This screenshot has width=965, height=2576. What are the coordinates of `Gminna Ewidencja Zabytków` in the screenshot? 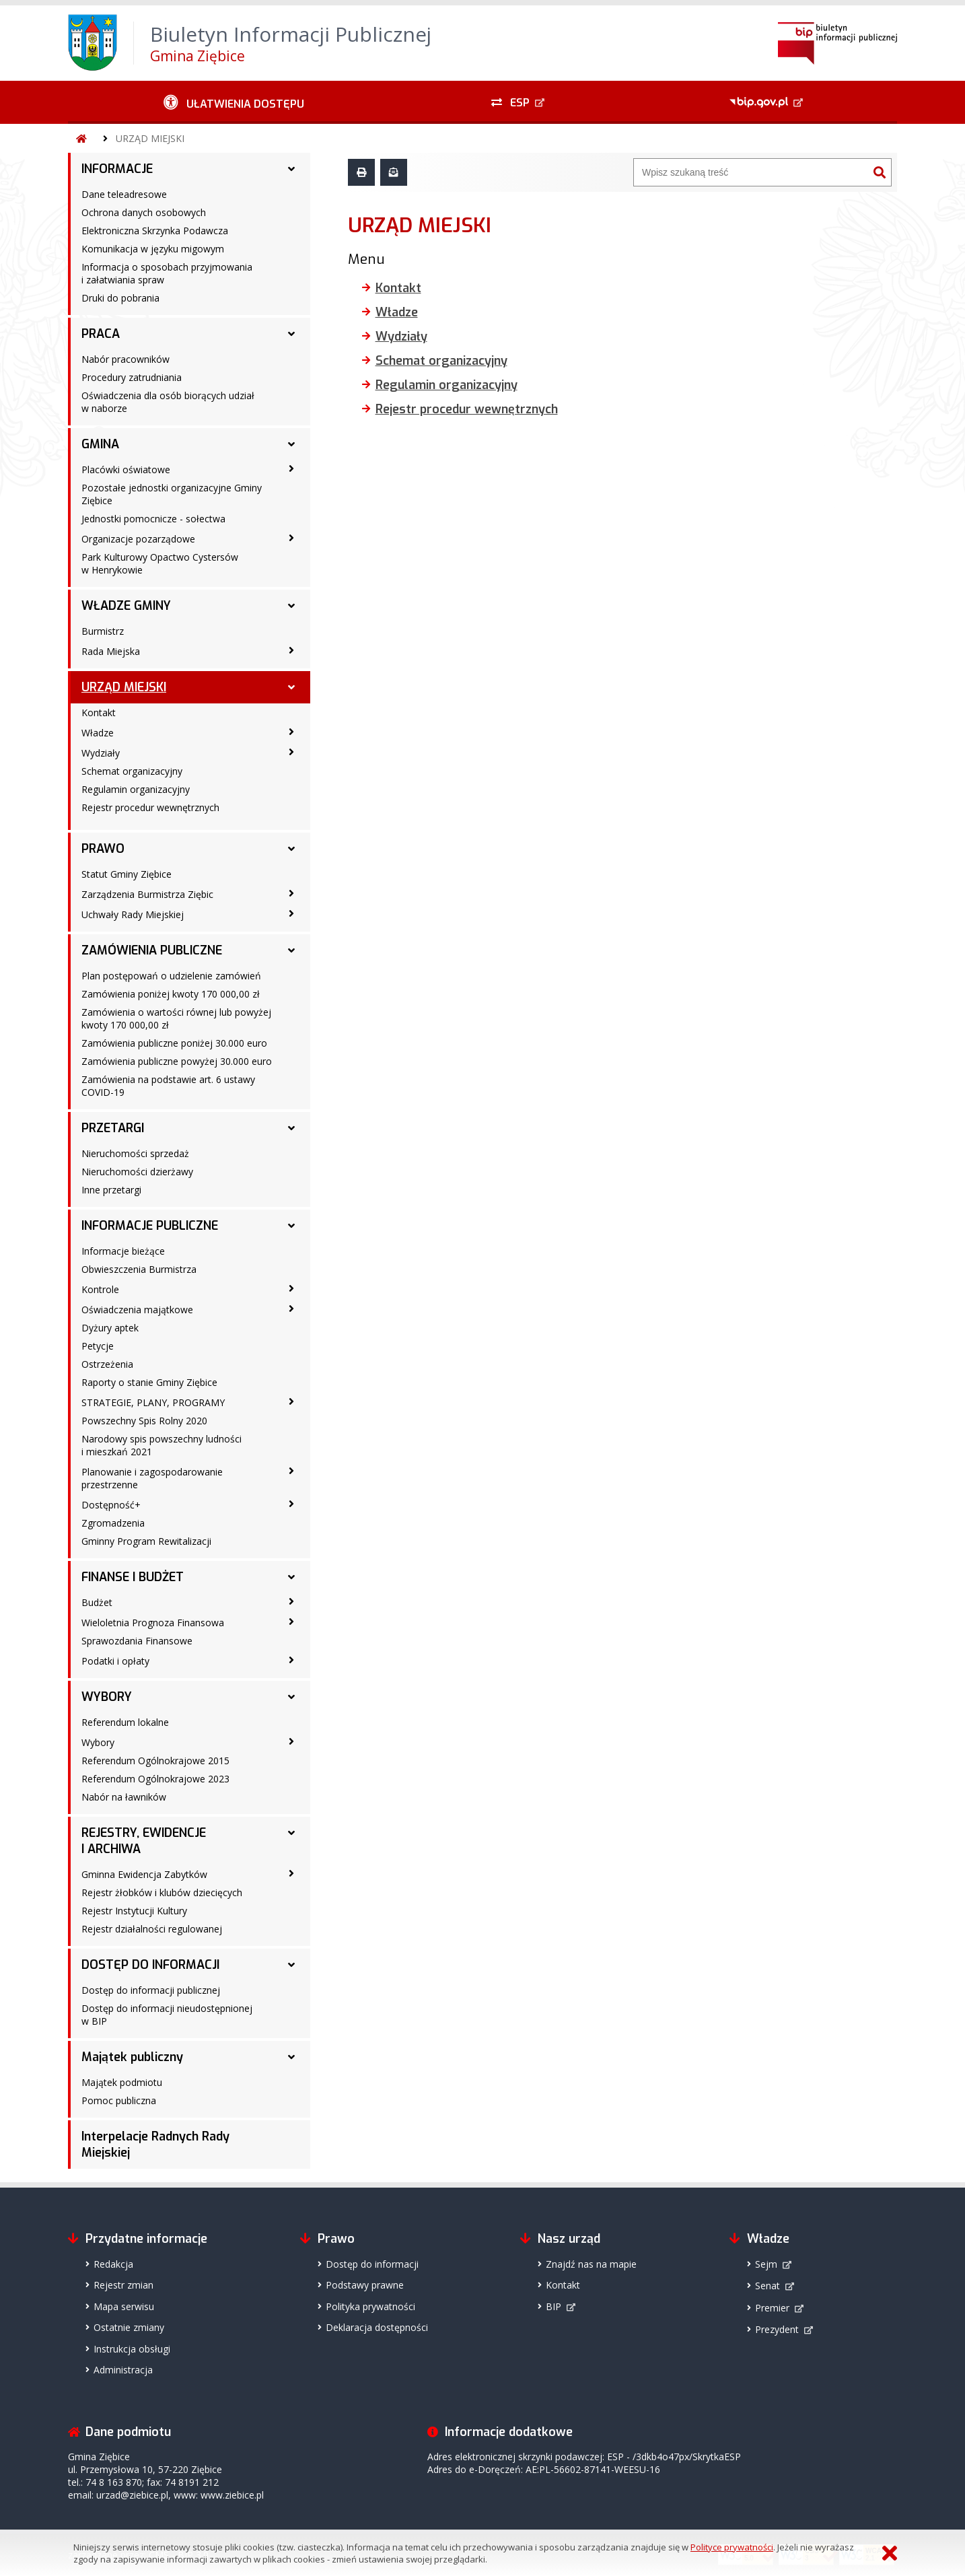 It's located at (144, 1874).